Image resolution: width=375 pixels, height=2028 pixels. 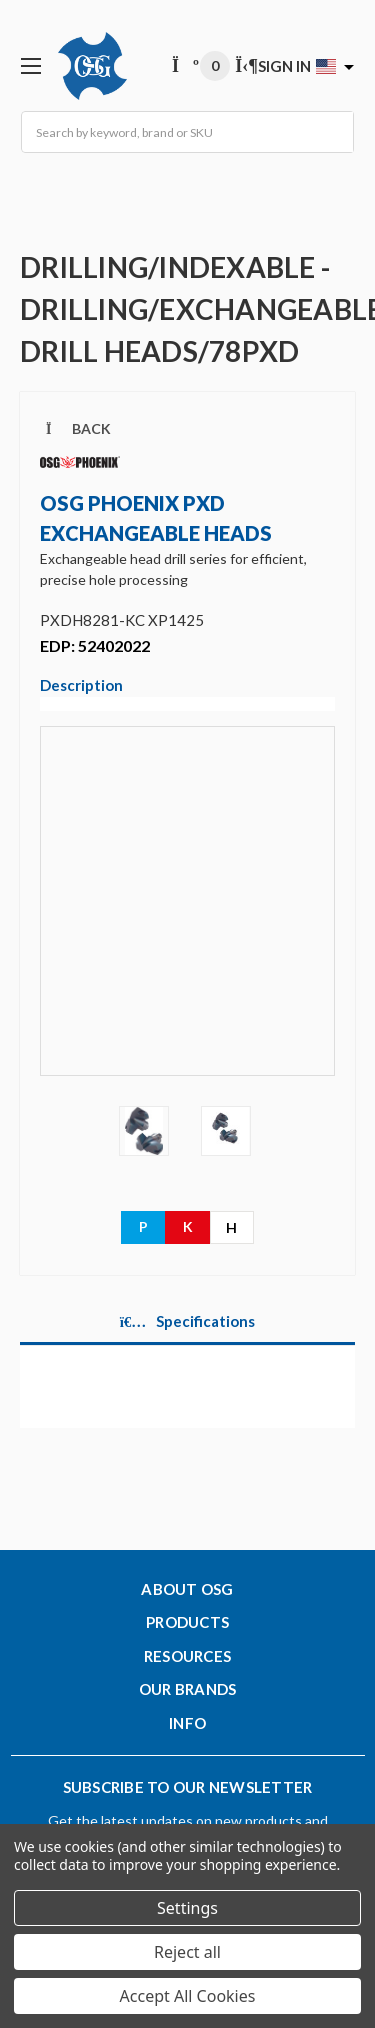 What do you see at coordinates (188, 1996) in the screenshot?
I see `Accept All Cookies` at bounding box center [188, 1996].